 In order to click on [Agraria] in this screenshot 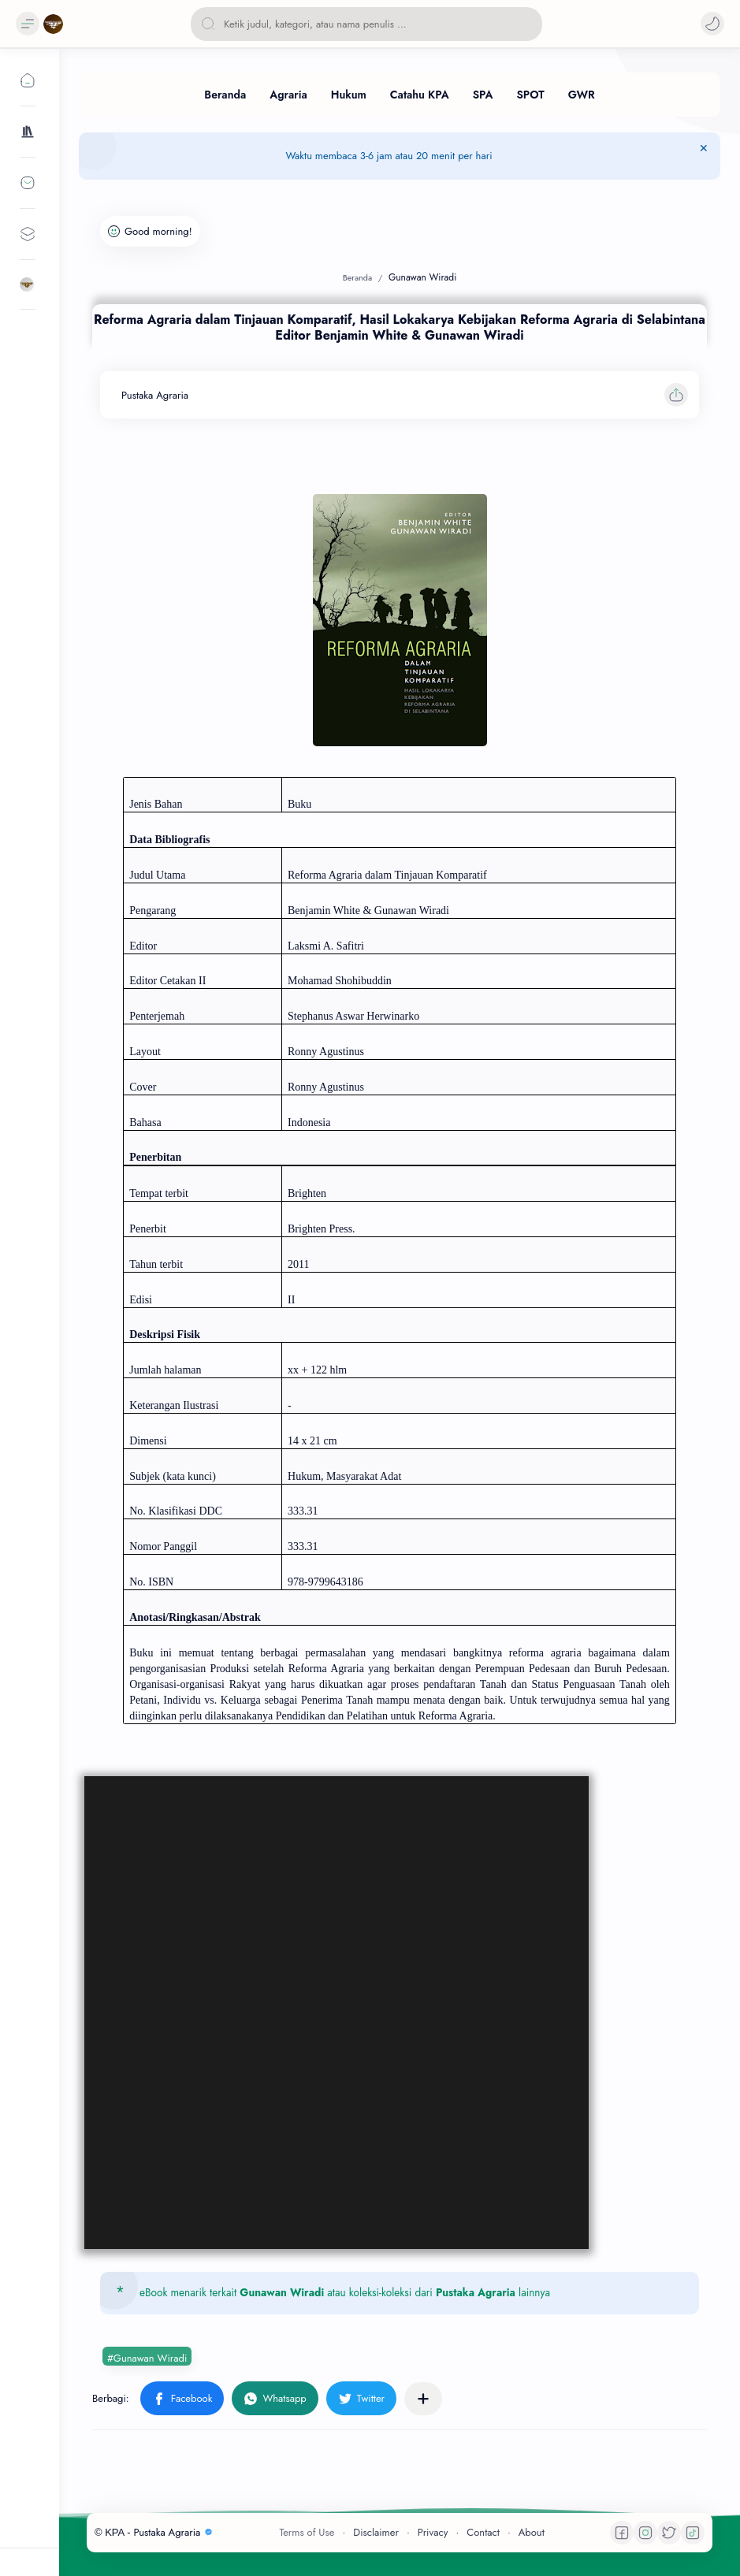, I will do `click(288, 94)`.